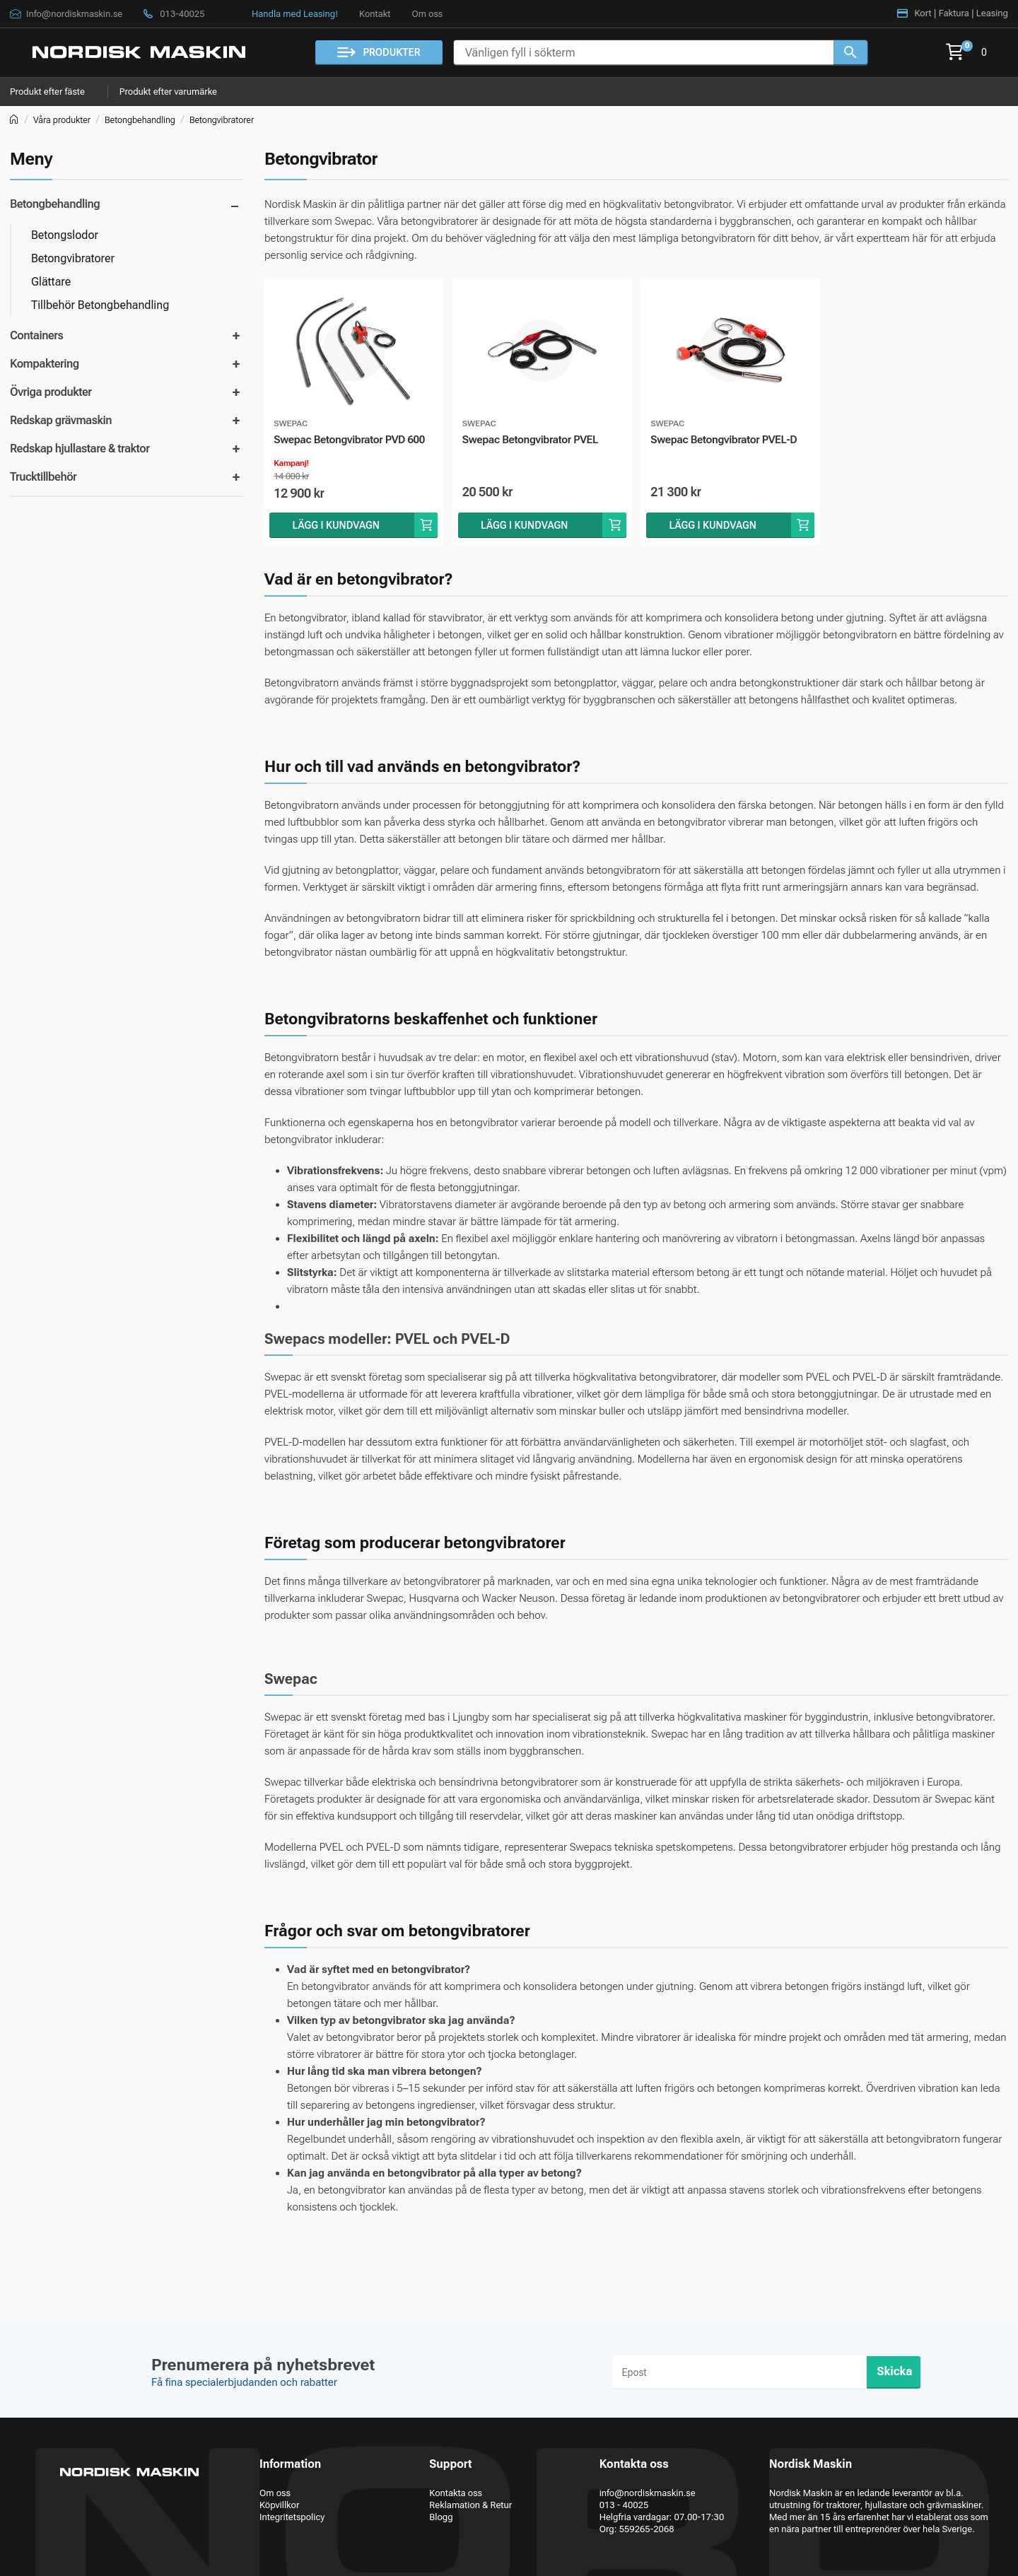 This screenshot has width=1018, height=2576. What do you see at coordinates (647, 2493) in the screenshot?
I see `info@nordiskmaskin.se` at bounding box center [647, 2493].